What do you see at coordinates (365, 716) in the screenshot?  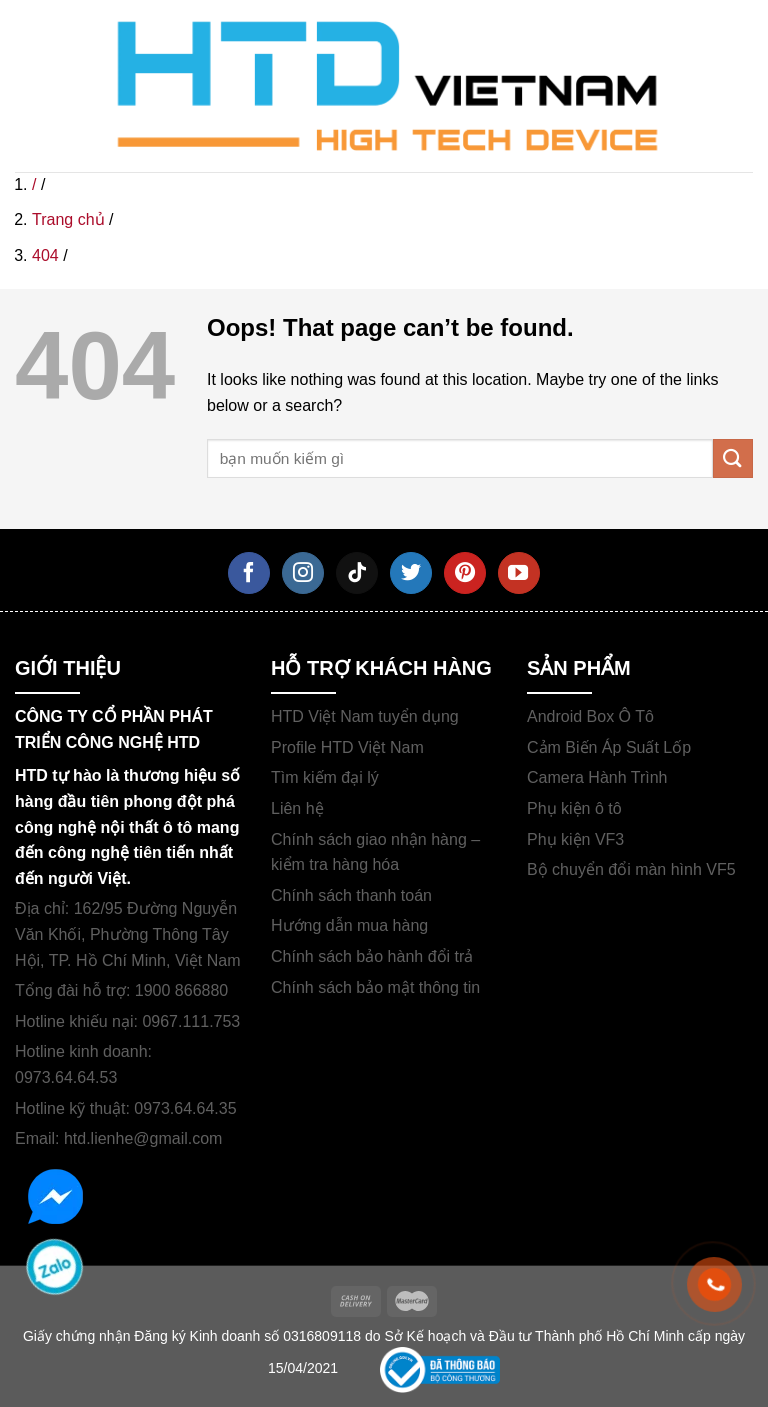 I see `HTD Việt Nam tuyển dụng` at bounding box center [365, 716].